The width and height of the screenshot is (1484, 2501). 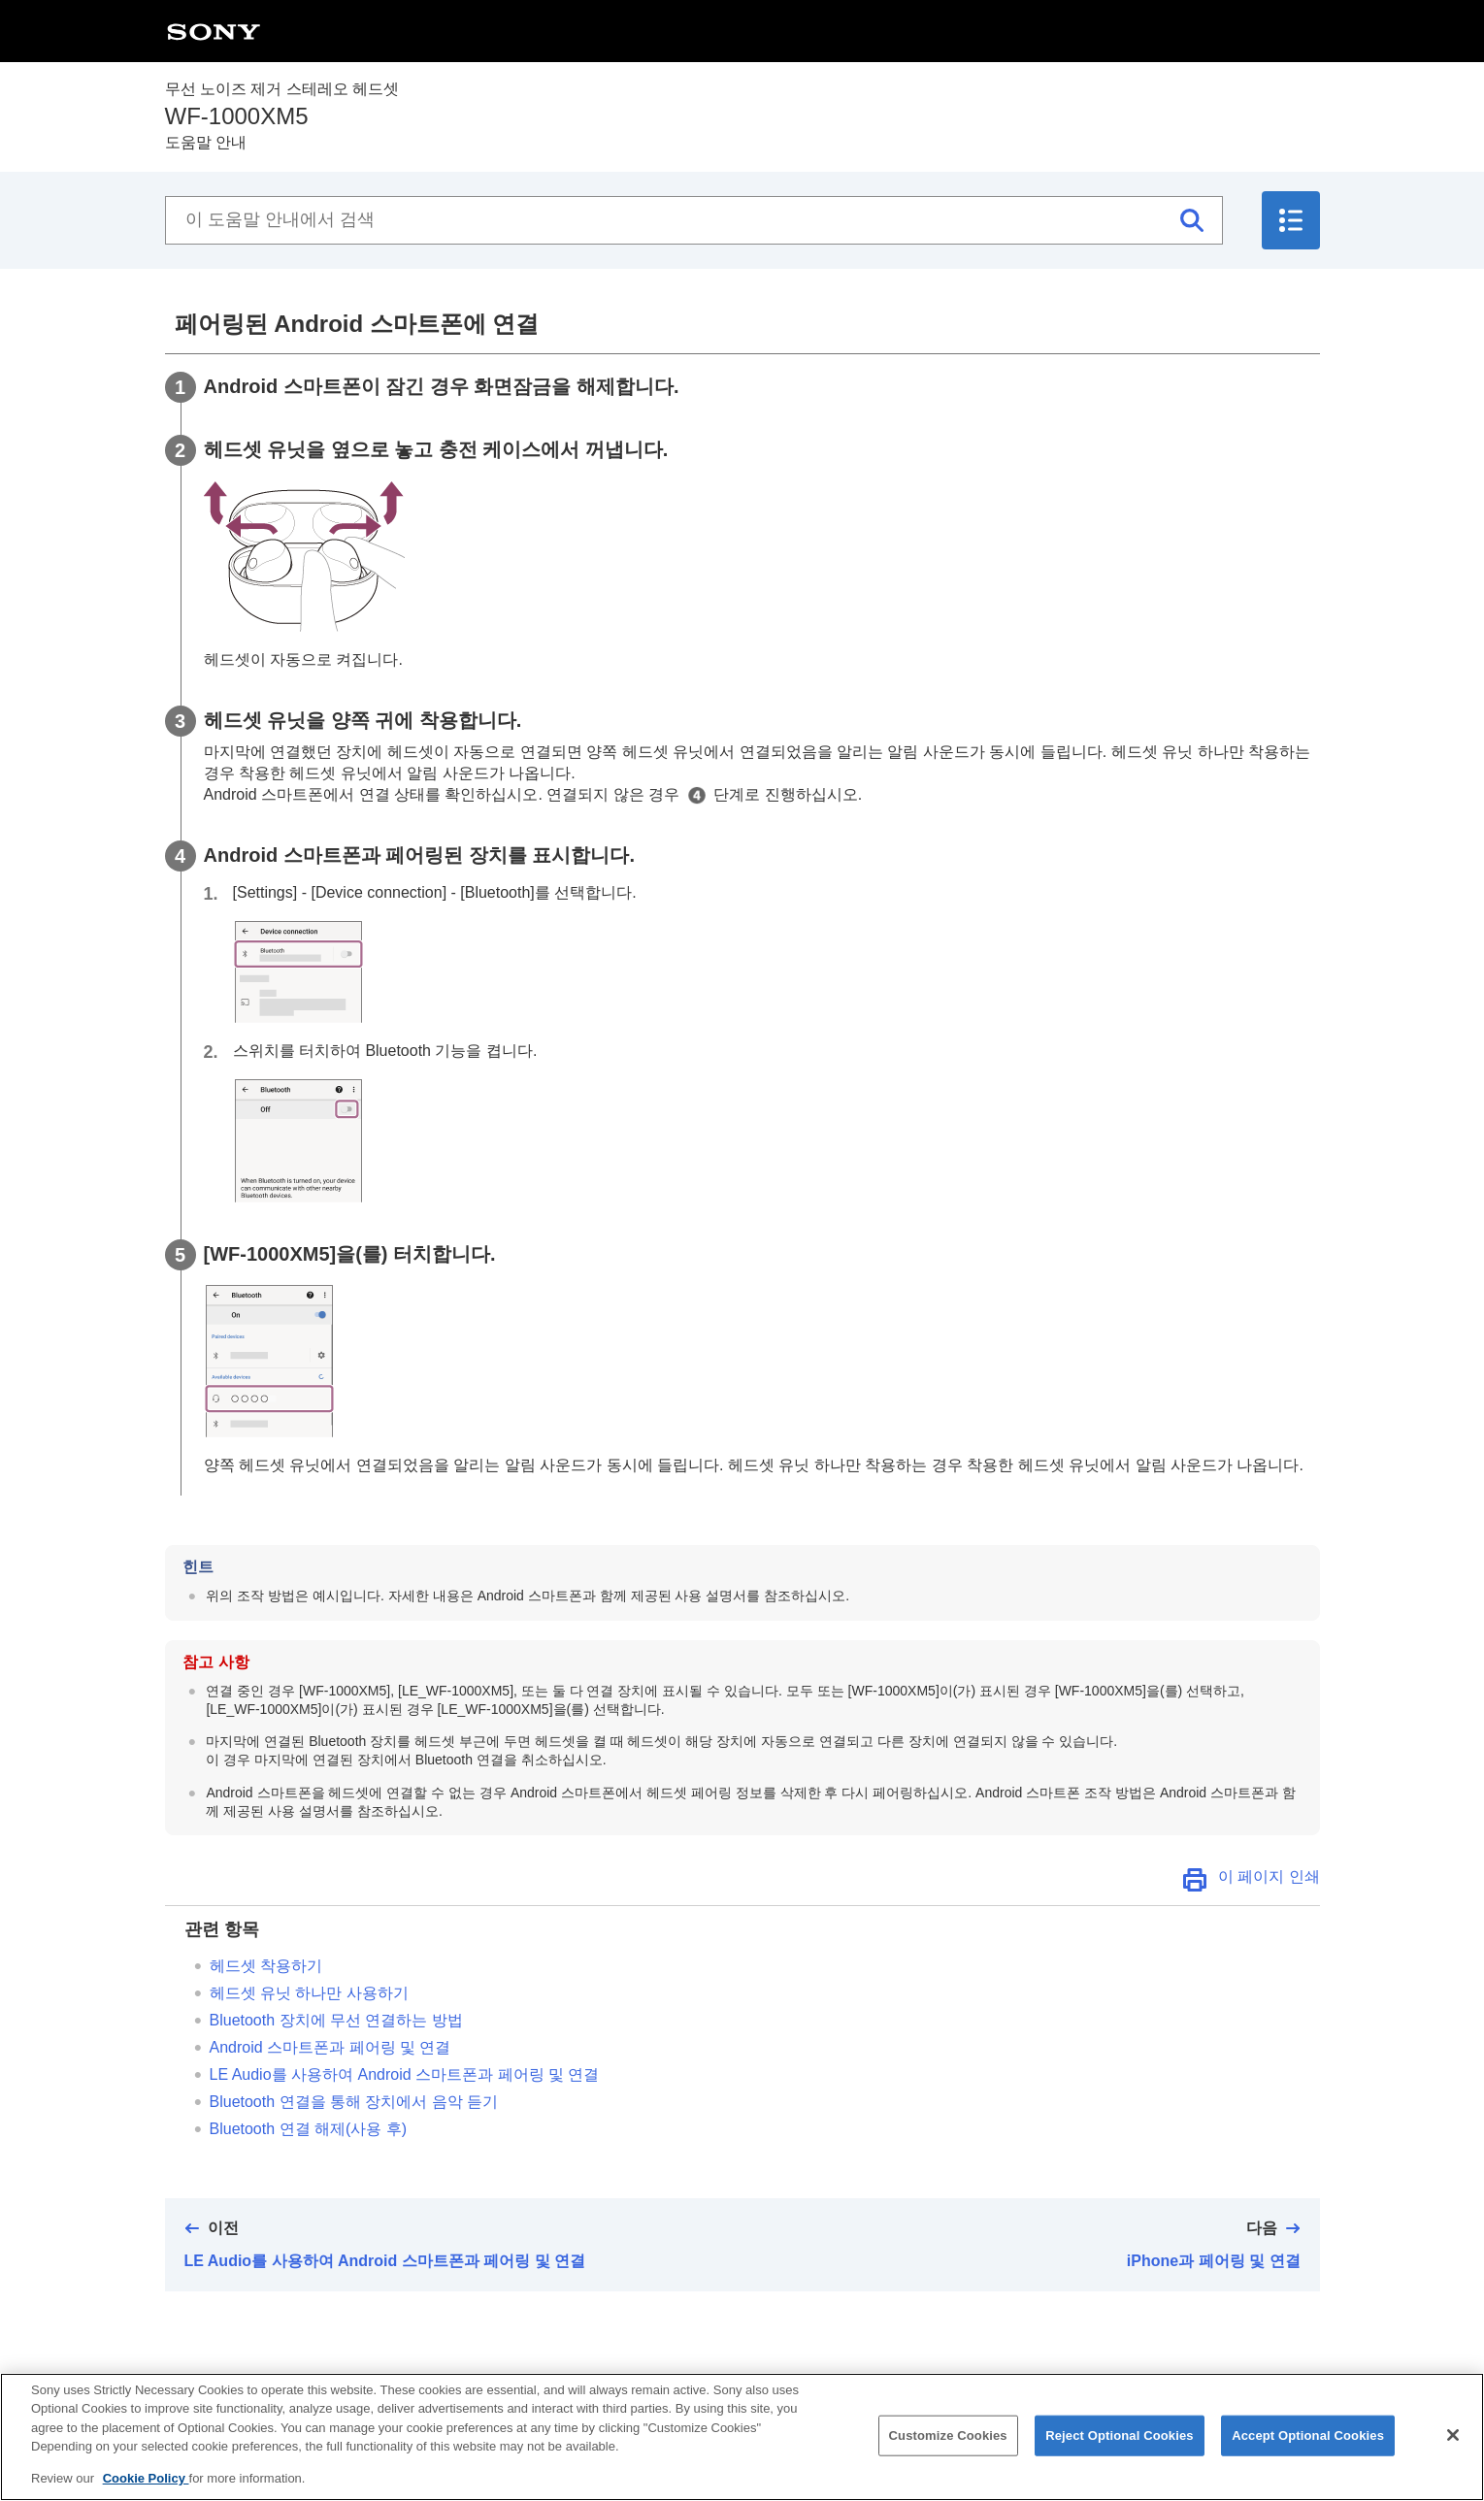 What do you see at coordinates (694, 220) in the screenshot?
I see `[이 도움말 안내에서 검색]` at bounding box center [694, 220].